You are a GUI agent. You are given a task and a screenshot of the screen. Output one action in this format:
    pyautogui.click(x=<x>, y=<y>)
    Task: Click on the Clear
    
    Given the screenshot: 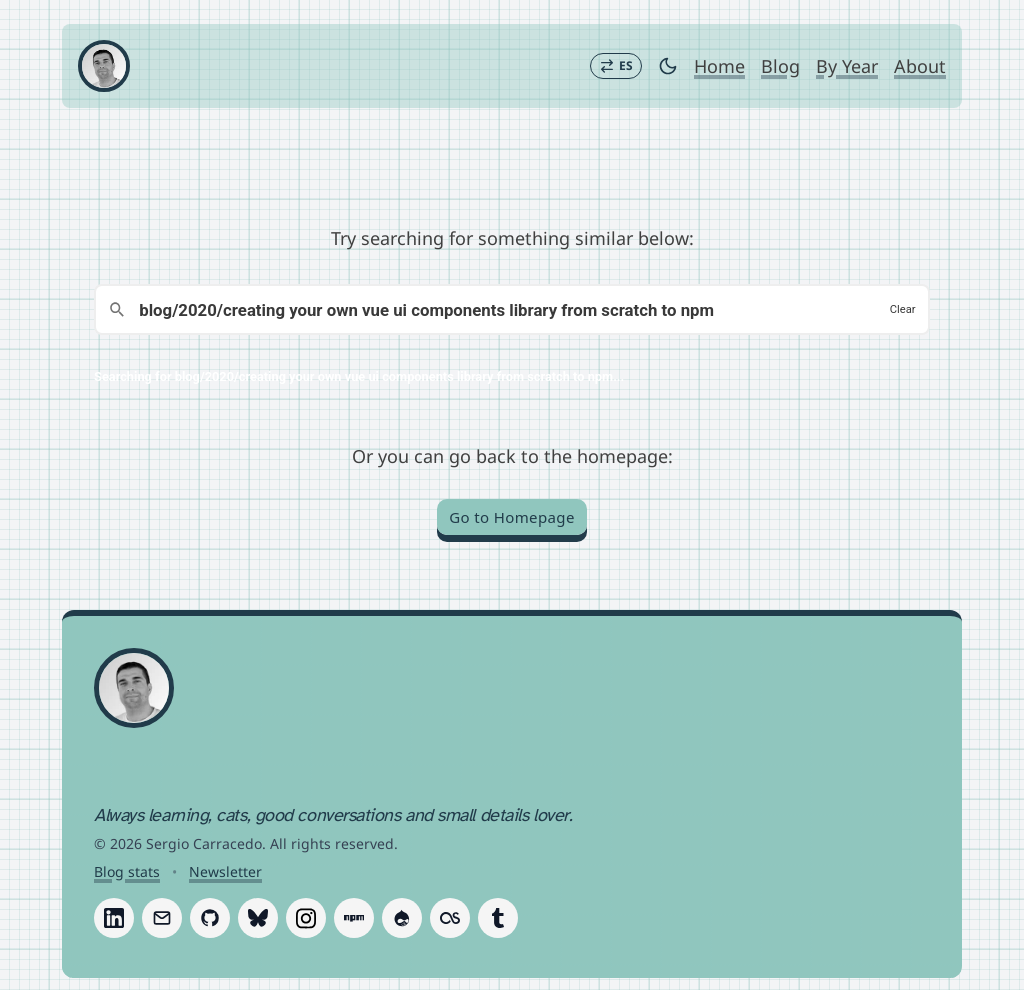 What is the action you would take?
    pyautogui.click(x=903, y=309)
    